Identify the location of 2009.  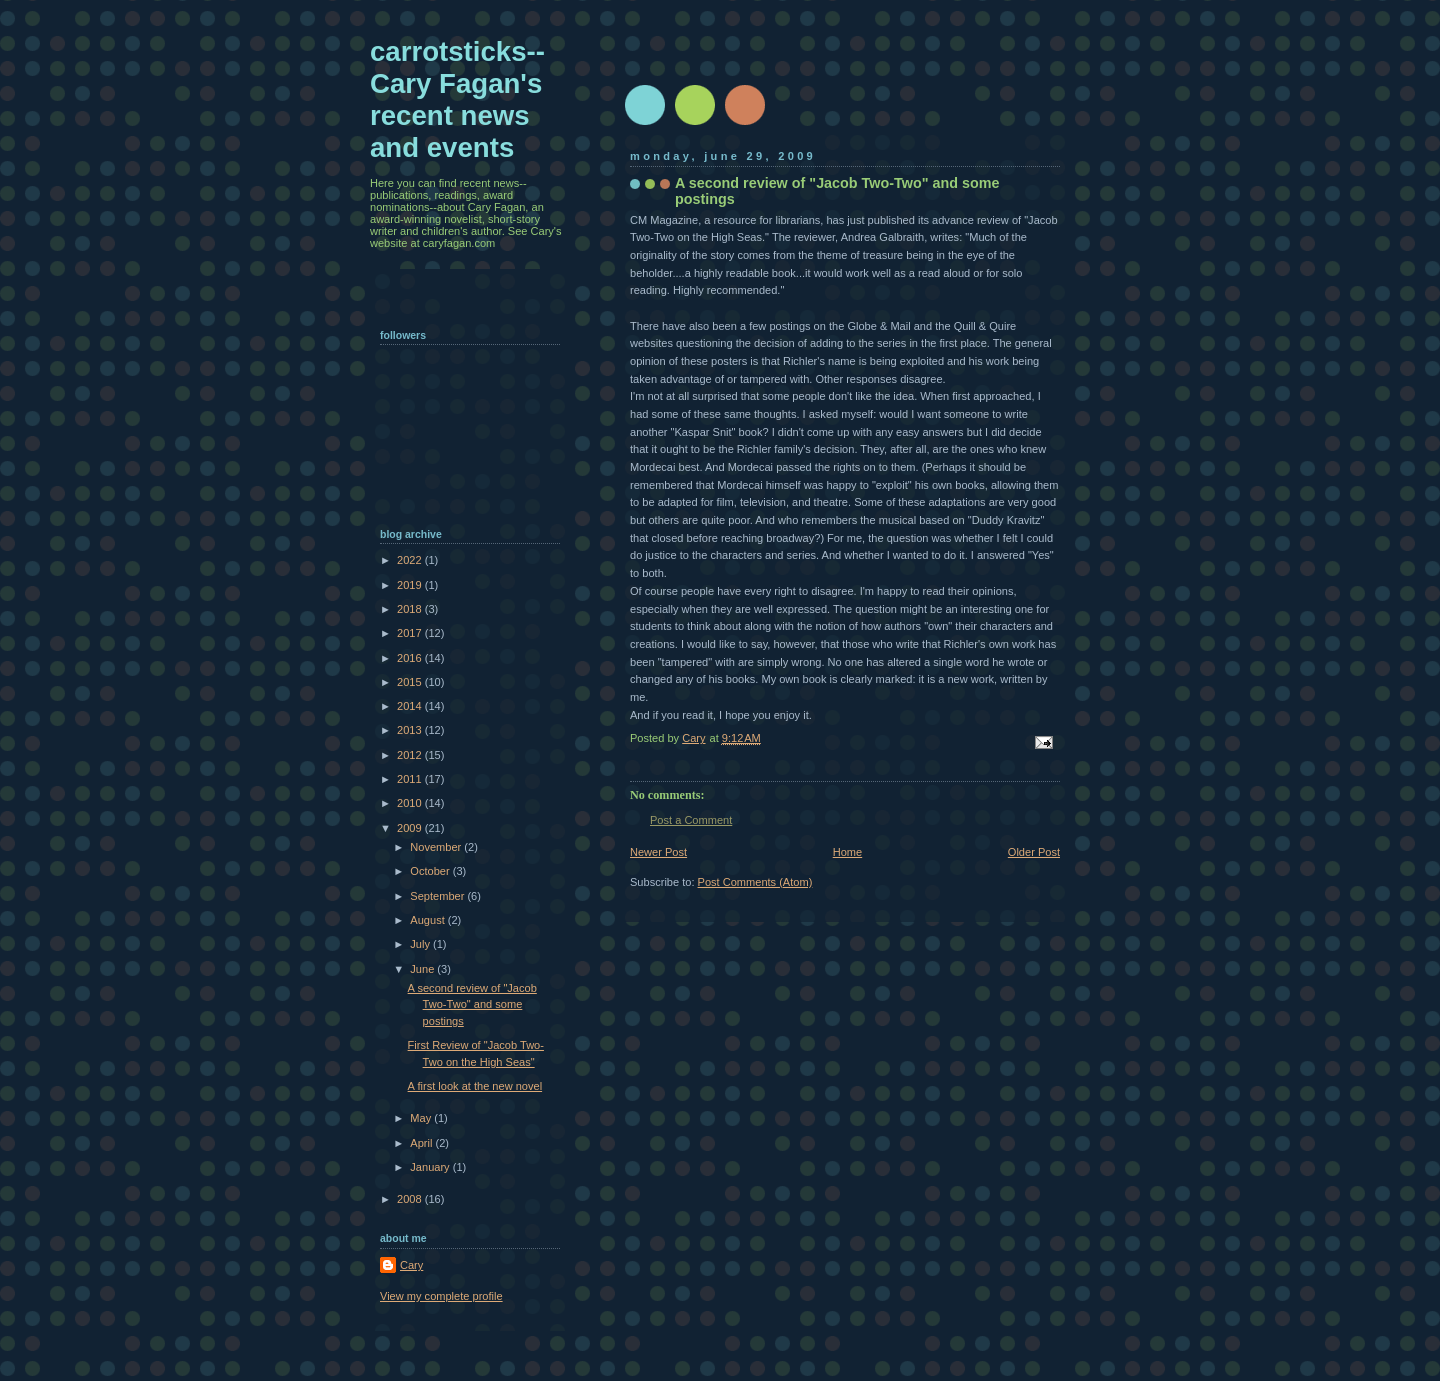
(411, 828).